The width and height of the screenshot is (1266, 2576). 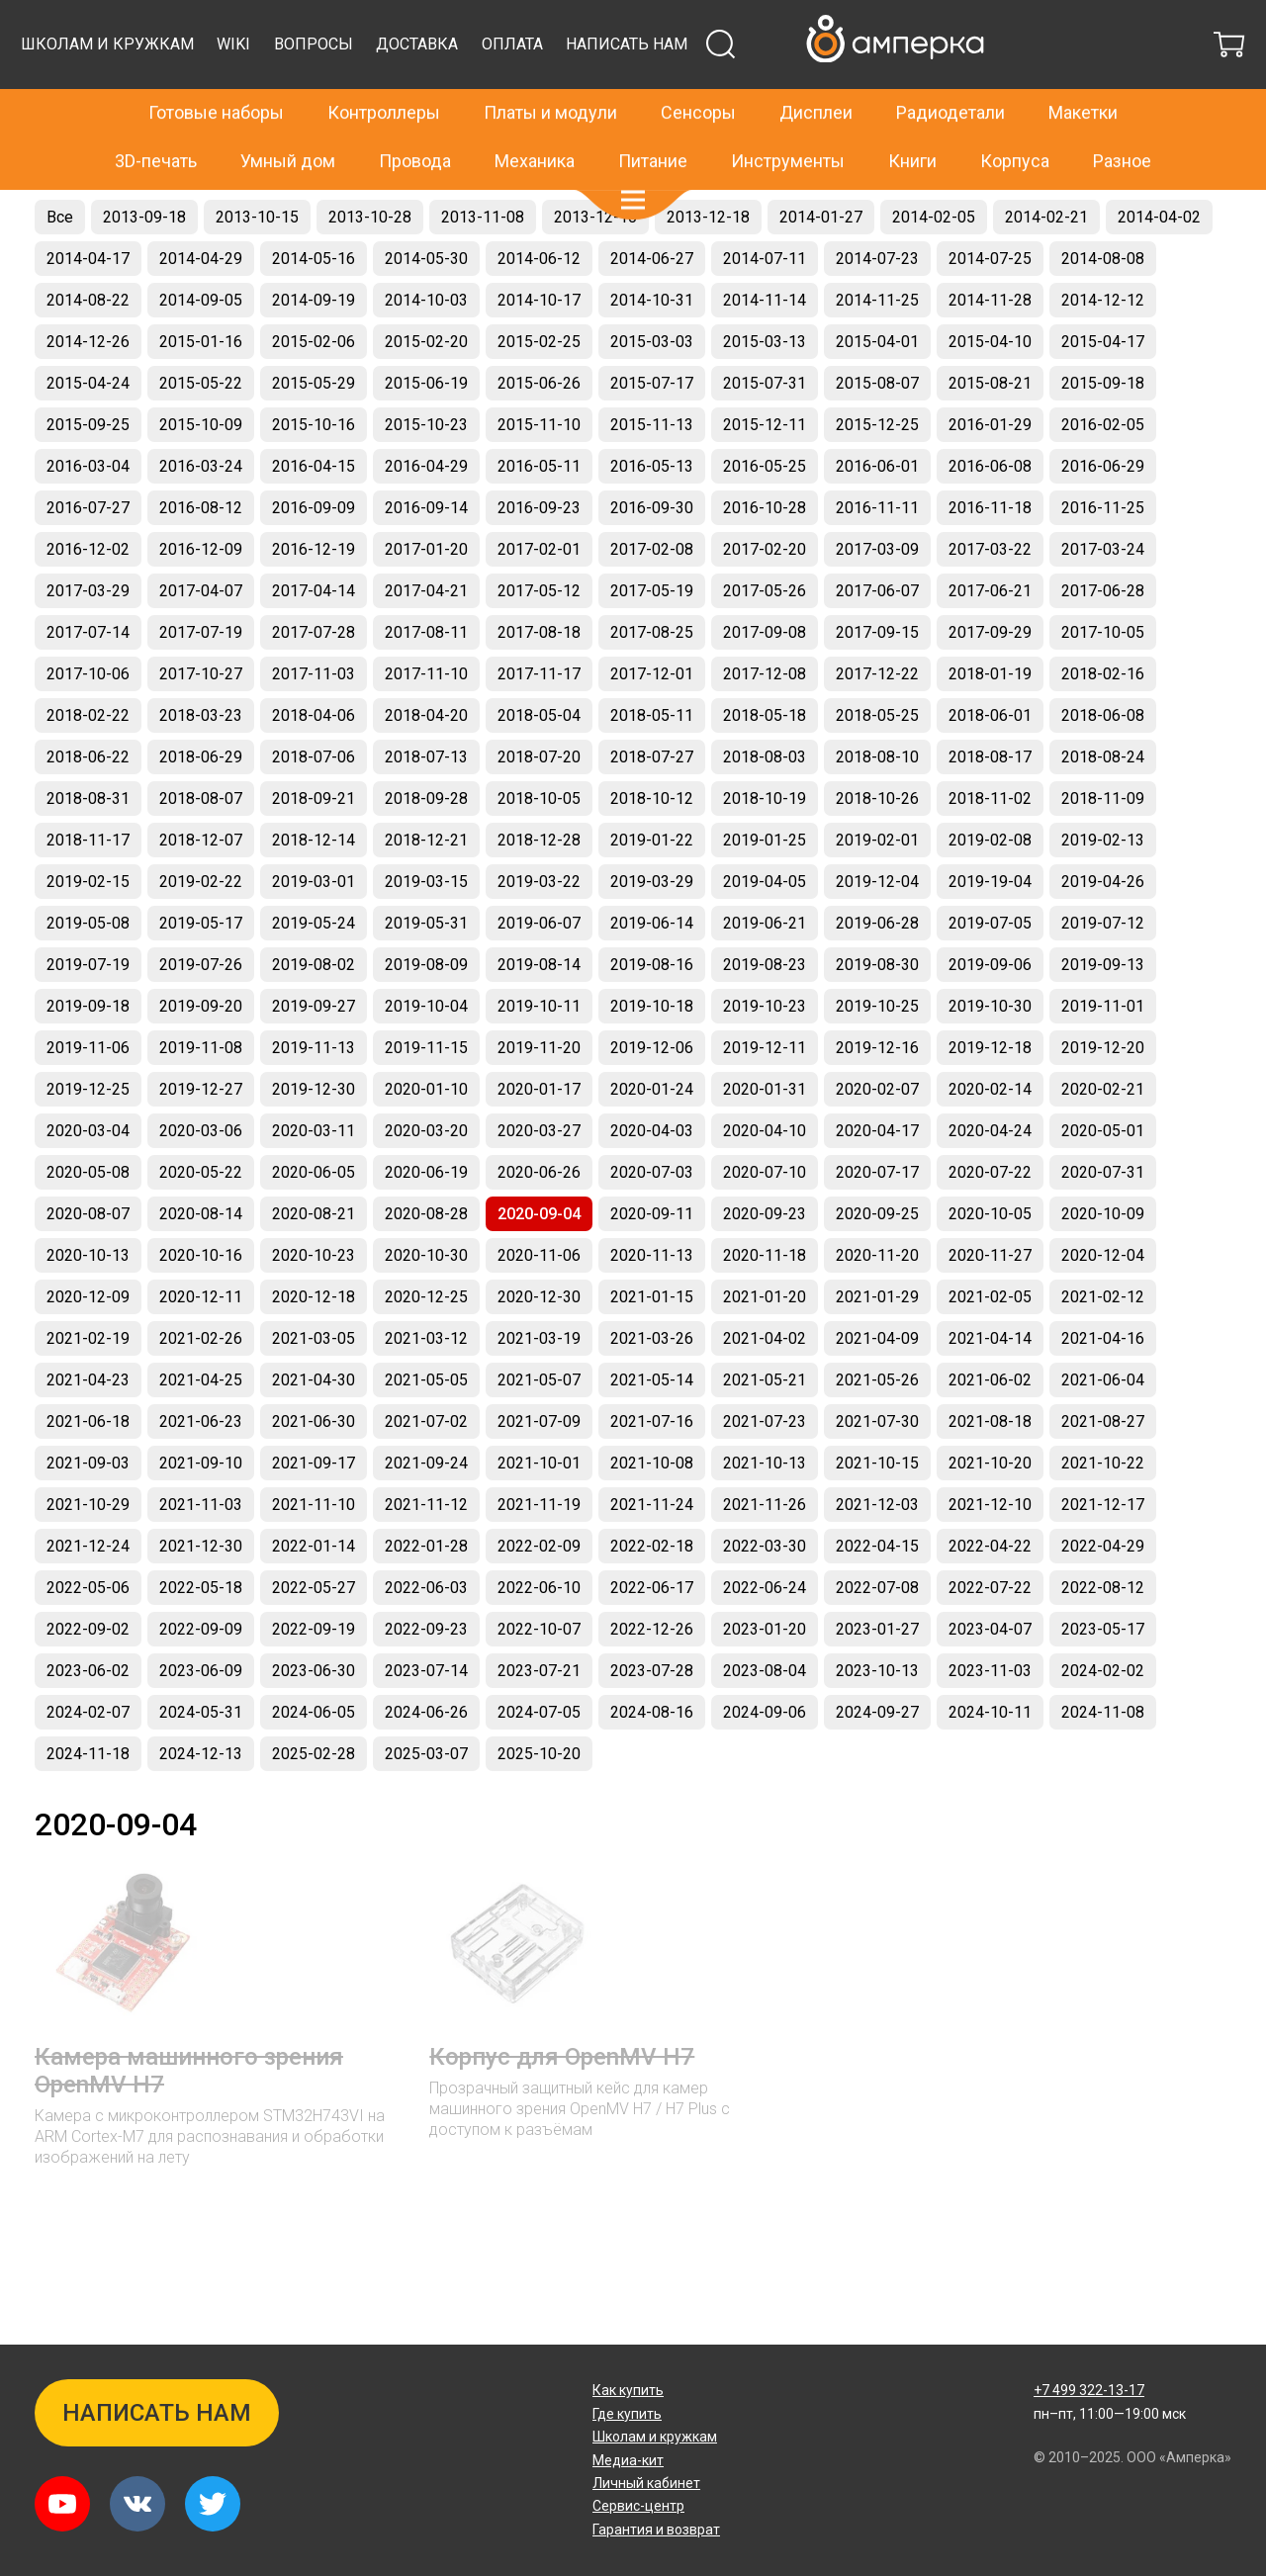 I want to click on 2017-05-19, so click(x=651, y=640).